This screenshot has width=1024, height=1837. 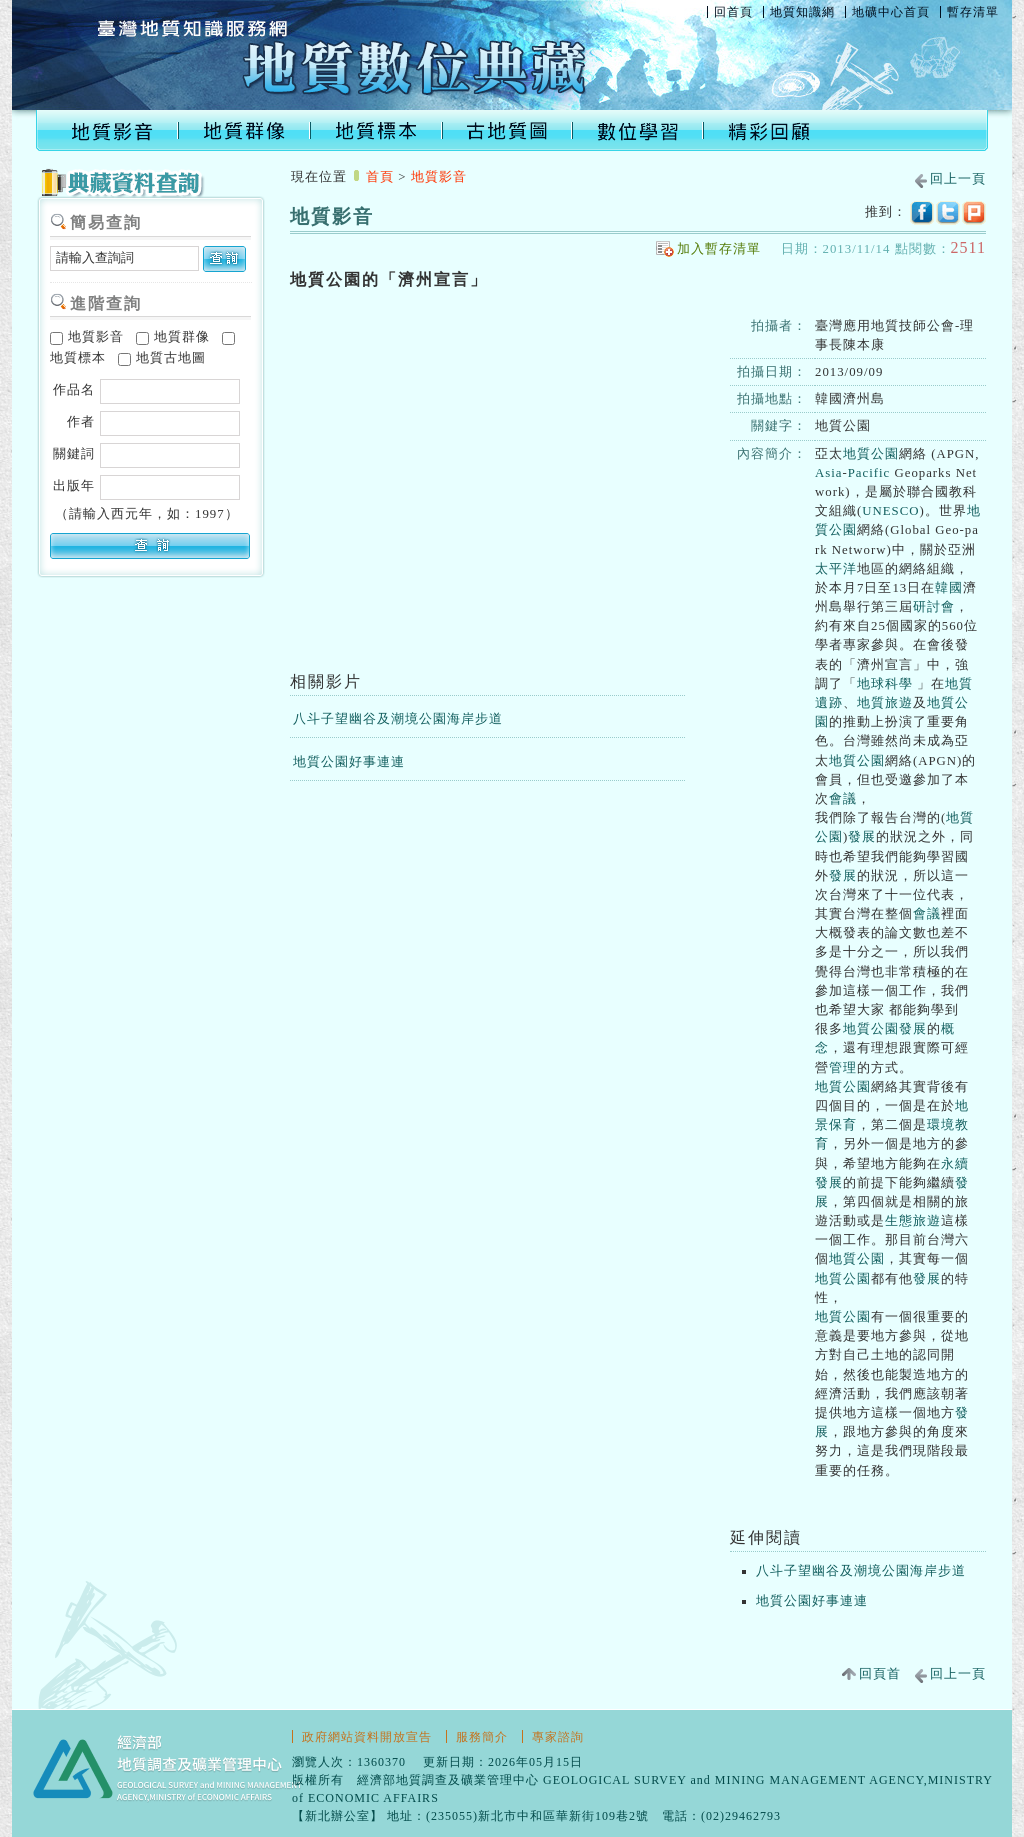 I want to click on 地質影音, so click(x=87, y=337).